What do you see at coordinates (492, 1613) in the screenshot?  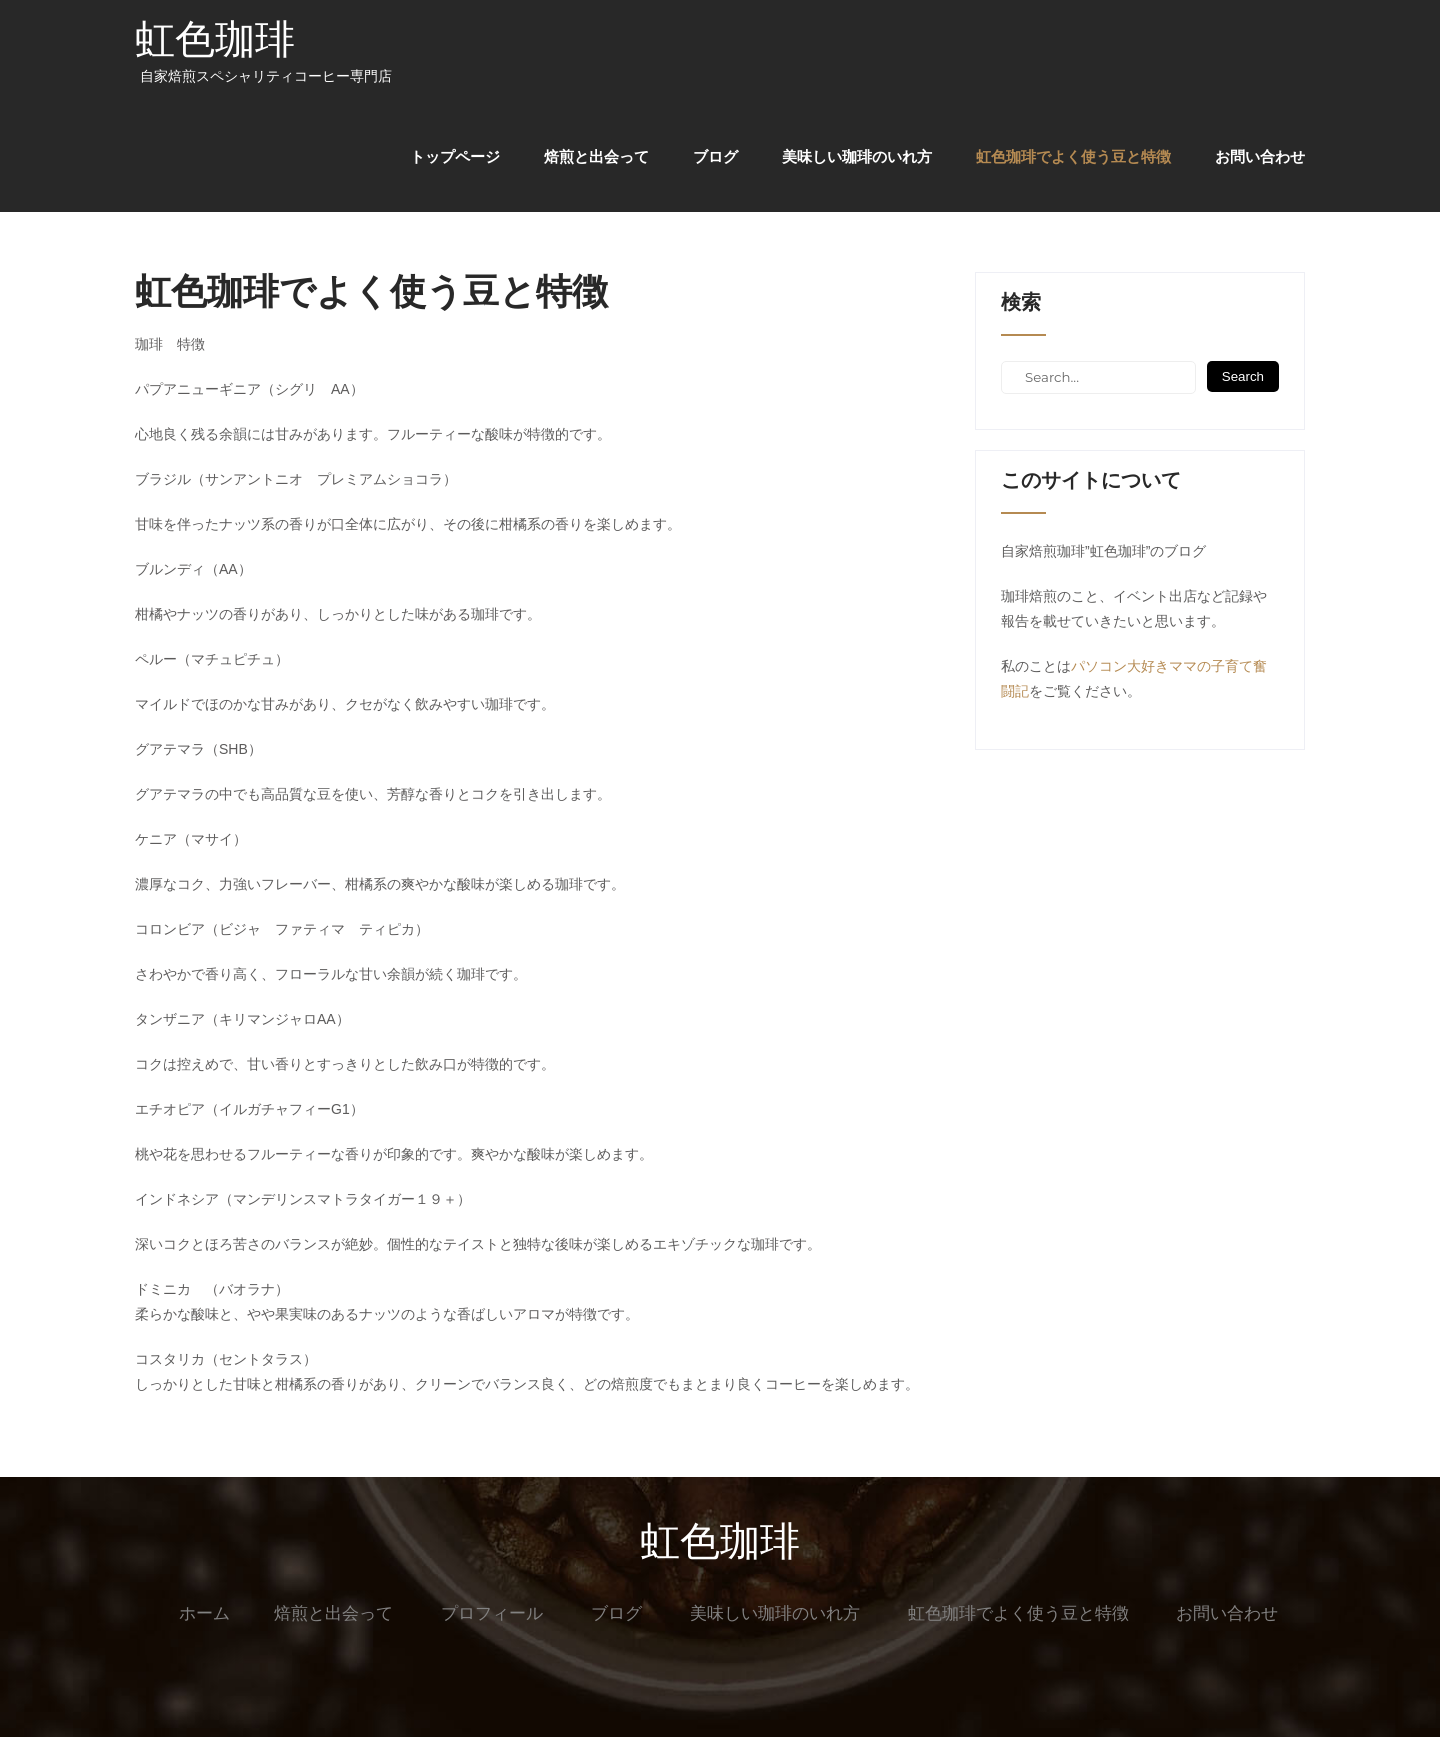 I see `プロフィール` at bounding box center [492, 1613].